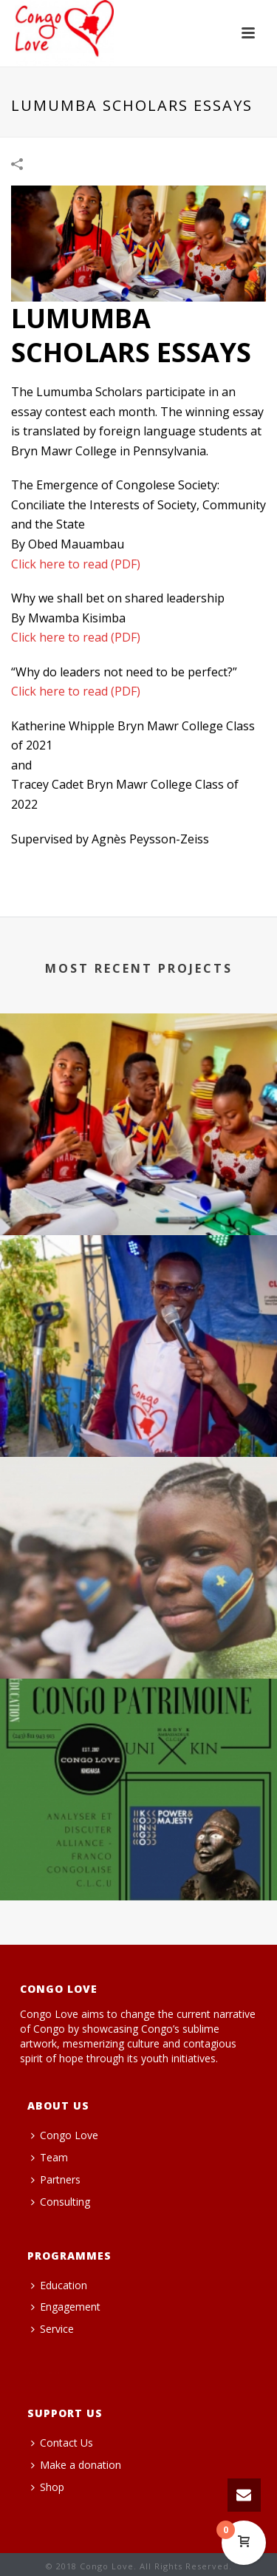 The height and width of the screenshot is (2576, 277). I want to click on Congo Love, so click(64, 2135).